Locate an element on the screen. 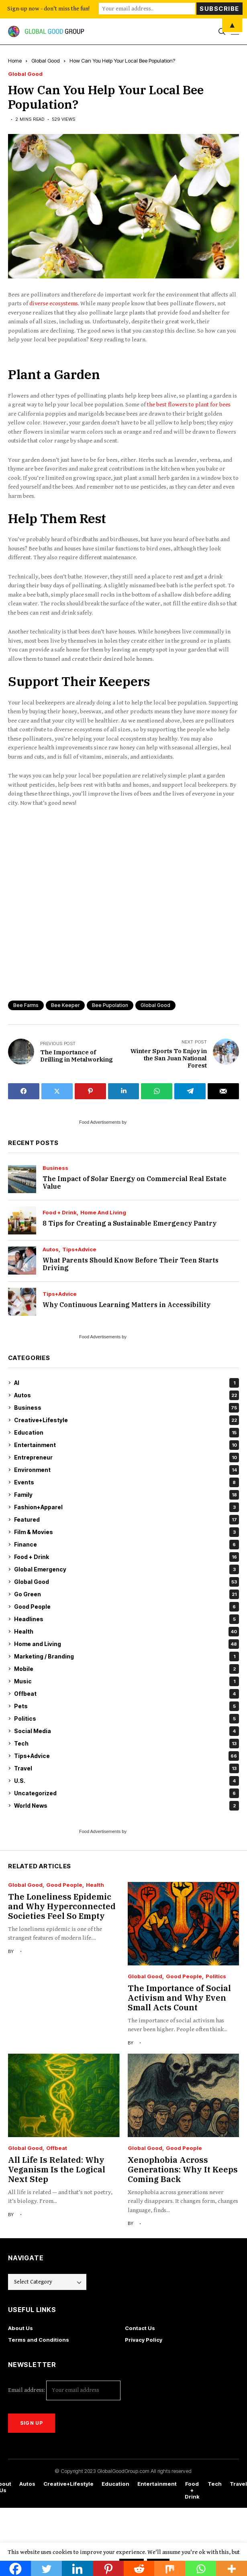 The image size is (247, 2576). About Us is located at coordinates (20, 2328).